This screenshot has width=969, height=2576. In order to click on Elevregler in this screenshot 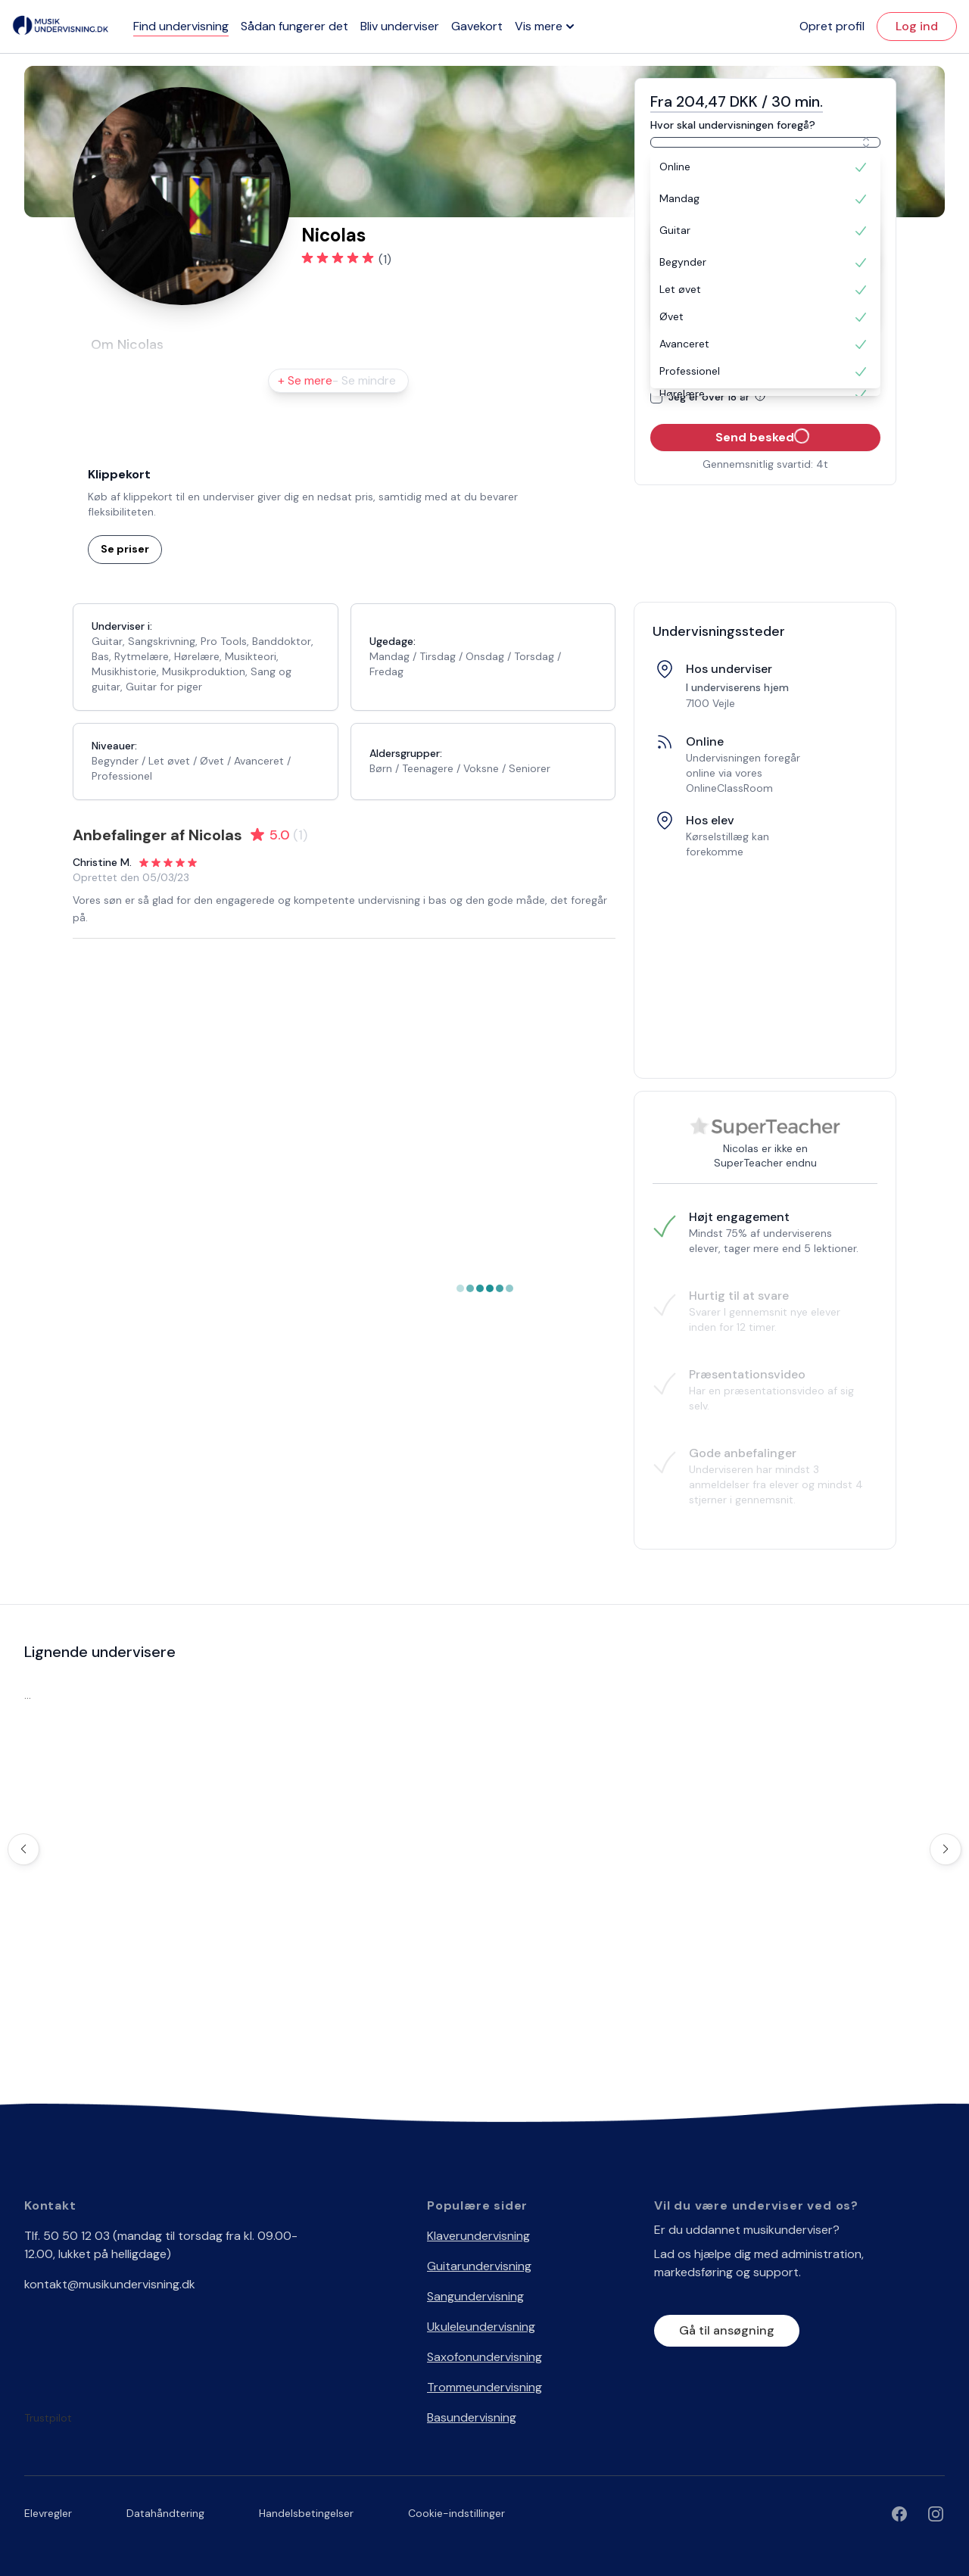, I will do `click(48, 2513)`.